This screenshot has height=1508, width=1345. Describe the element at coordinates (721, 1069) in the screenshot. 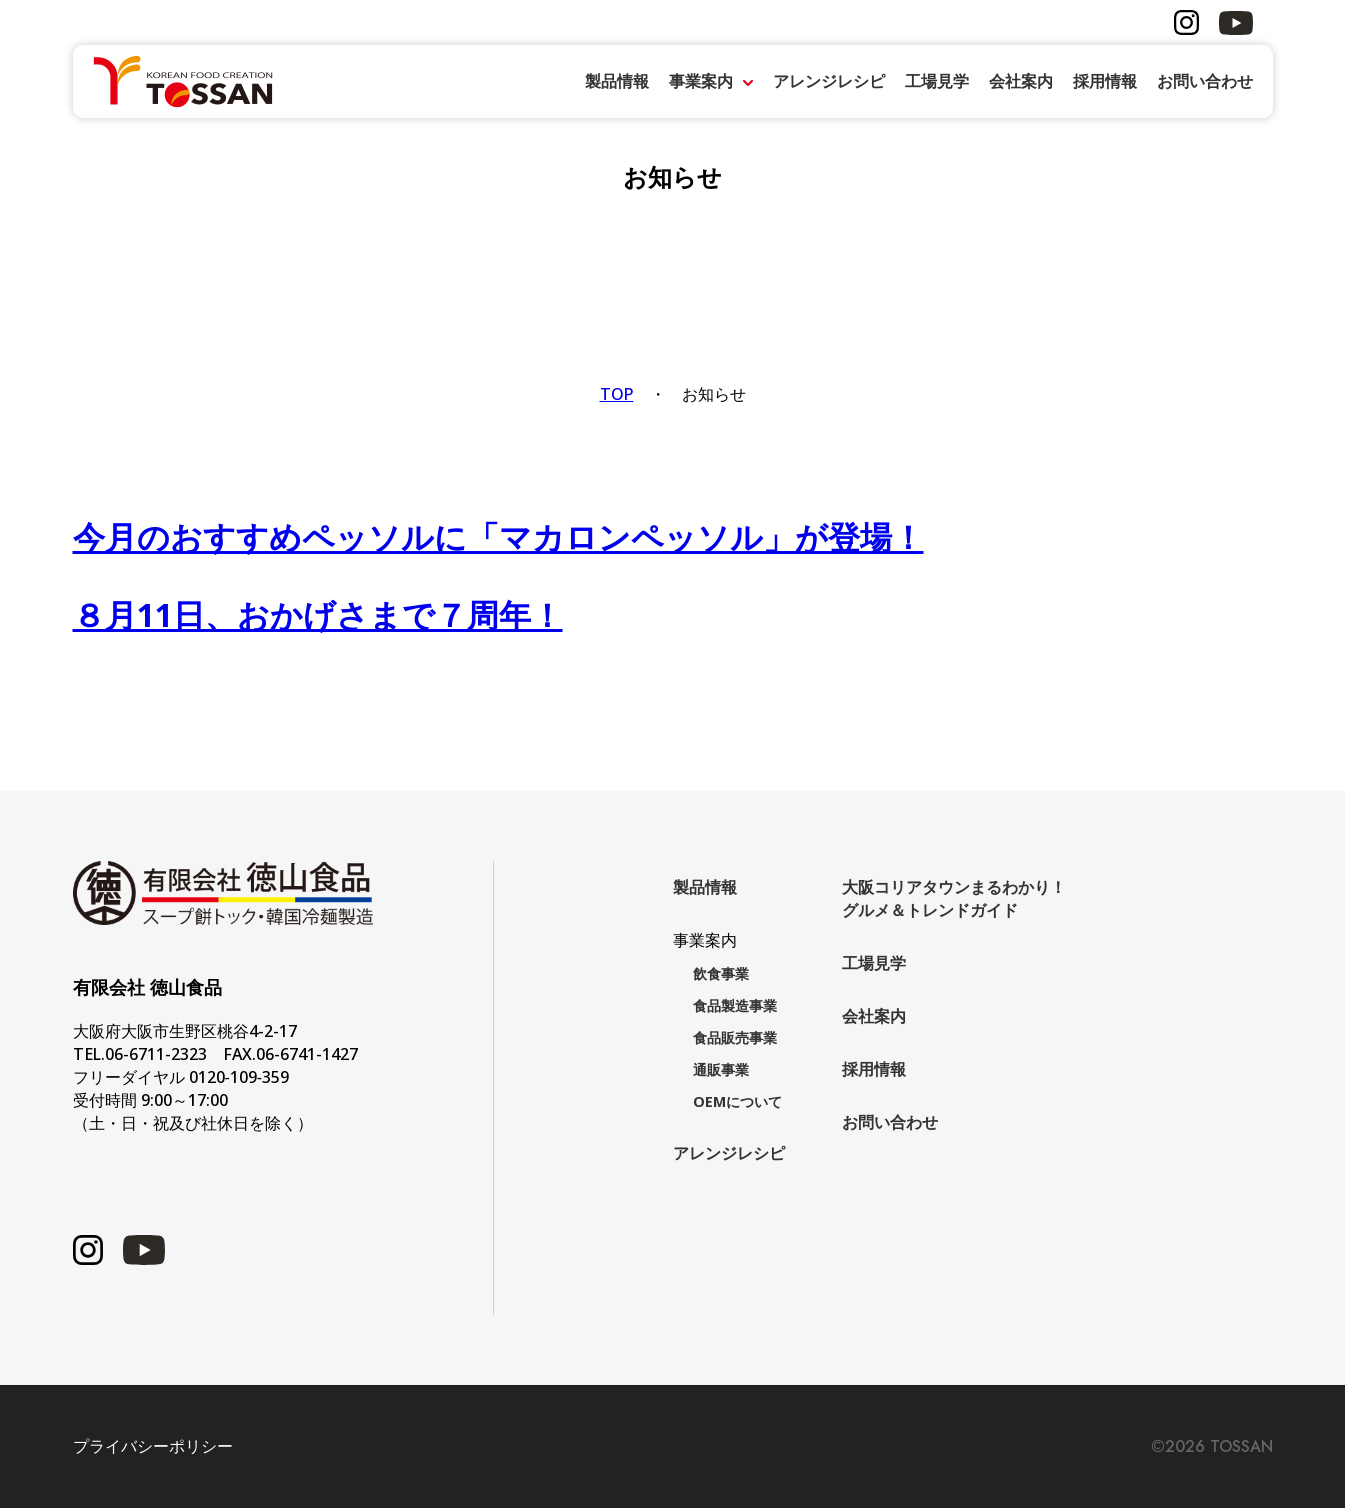

I see `通販事業` at that location.